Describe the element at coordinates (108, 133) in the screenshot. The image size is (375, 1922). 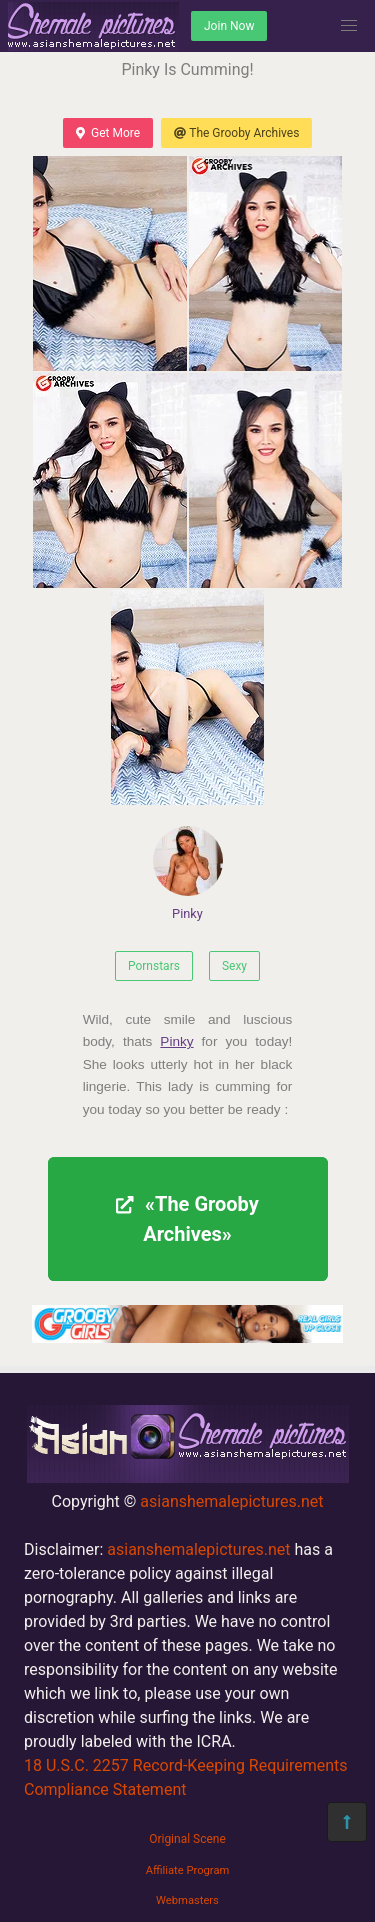
I see `Get More` at that location.